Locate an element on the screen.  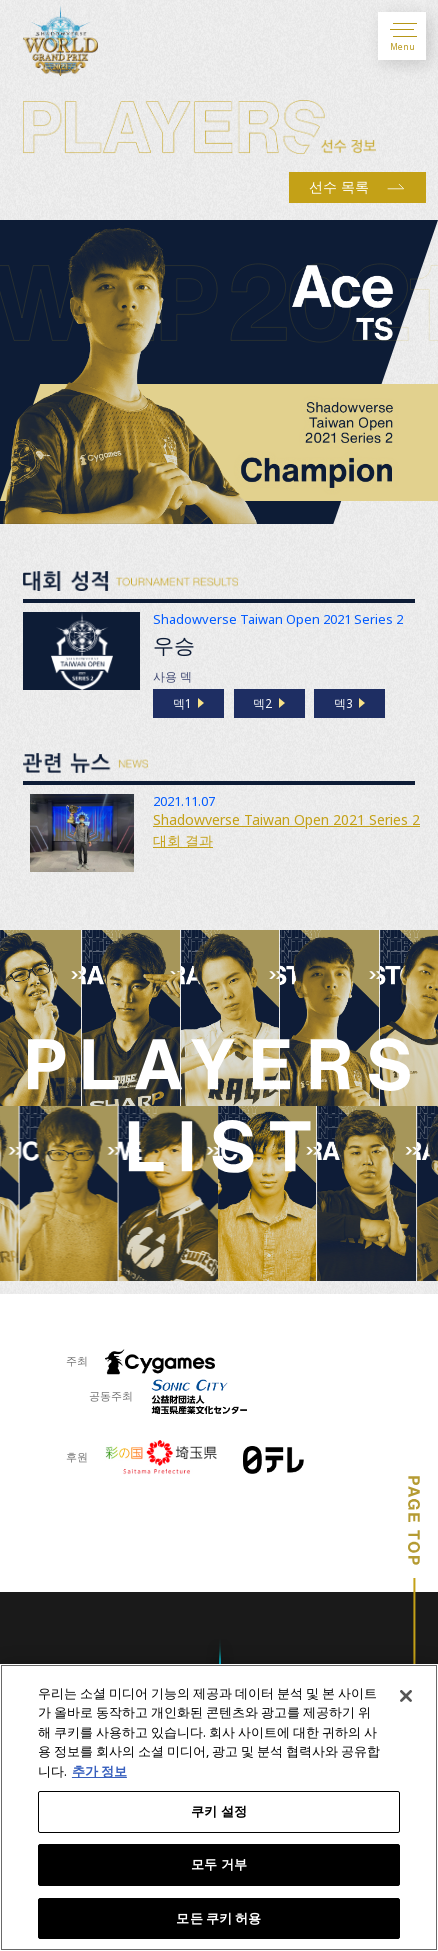
모든 쿠키 허용 is located at coordinates (218, 1921).